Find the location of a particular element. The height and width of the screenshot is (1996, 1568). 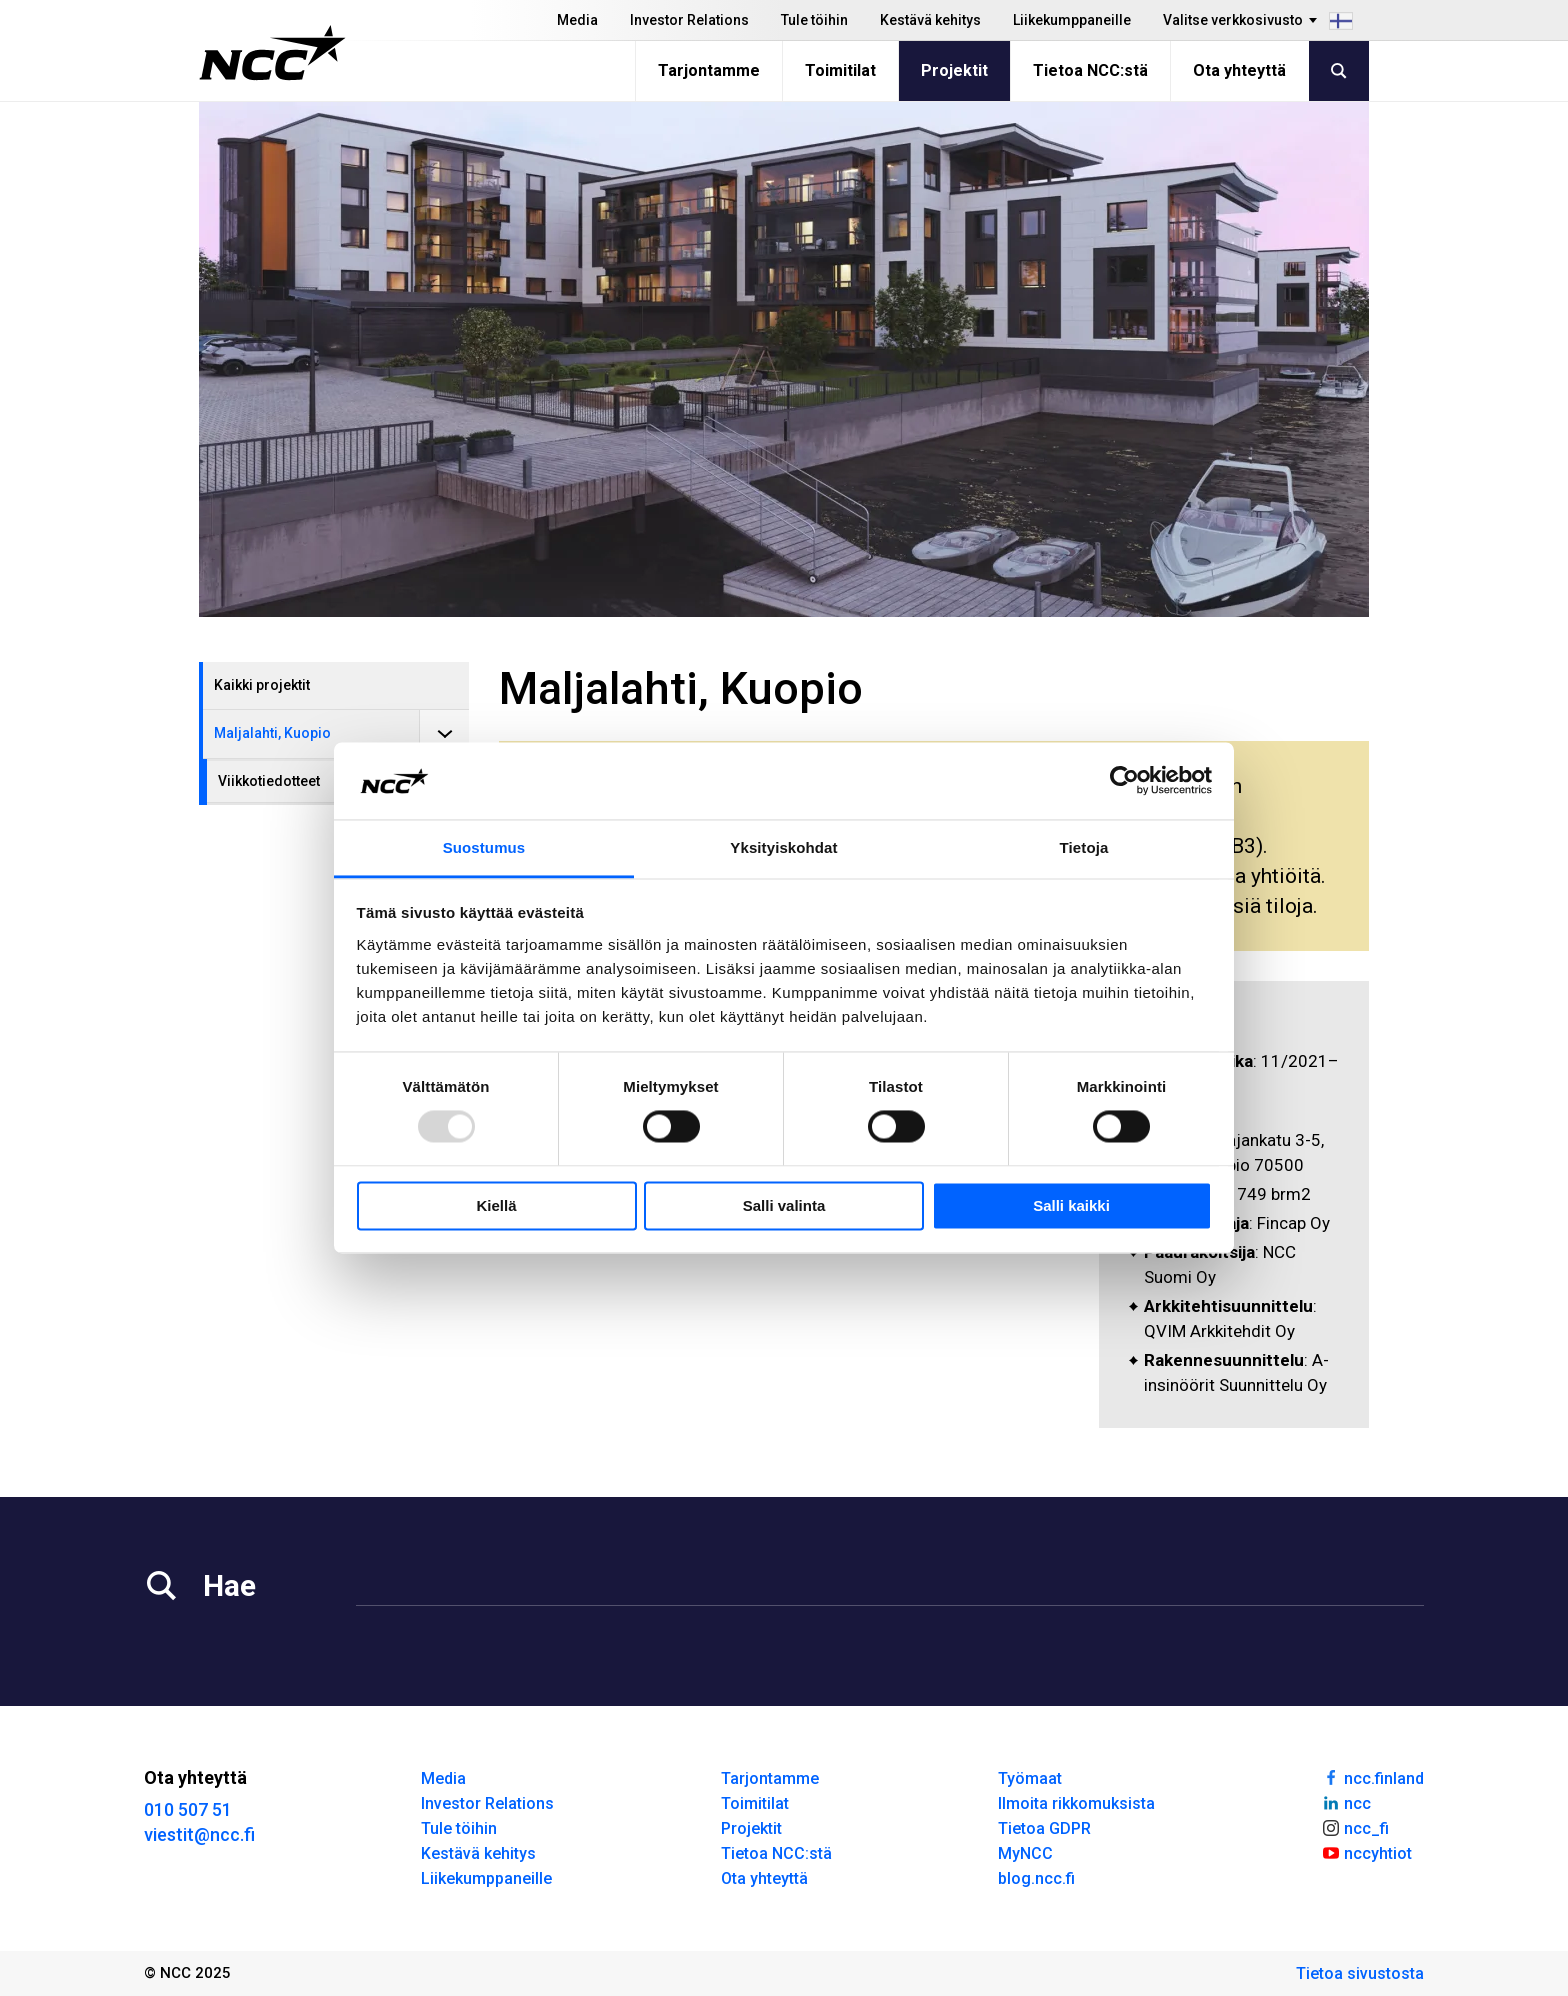

Liikekumppaneille is located at coordinates (1072, 20).